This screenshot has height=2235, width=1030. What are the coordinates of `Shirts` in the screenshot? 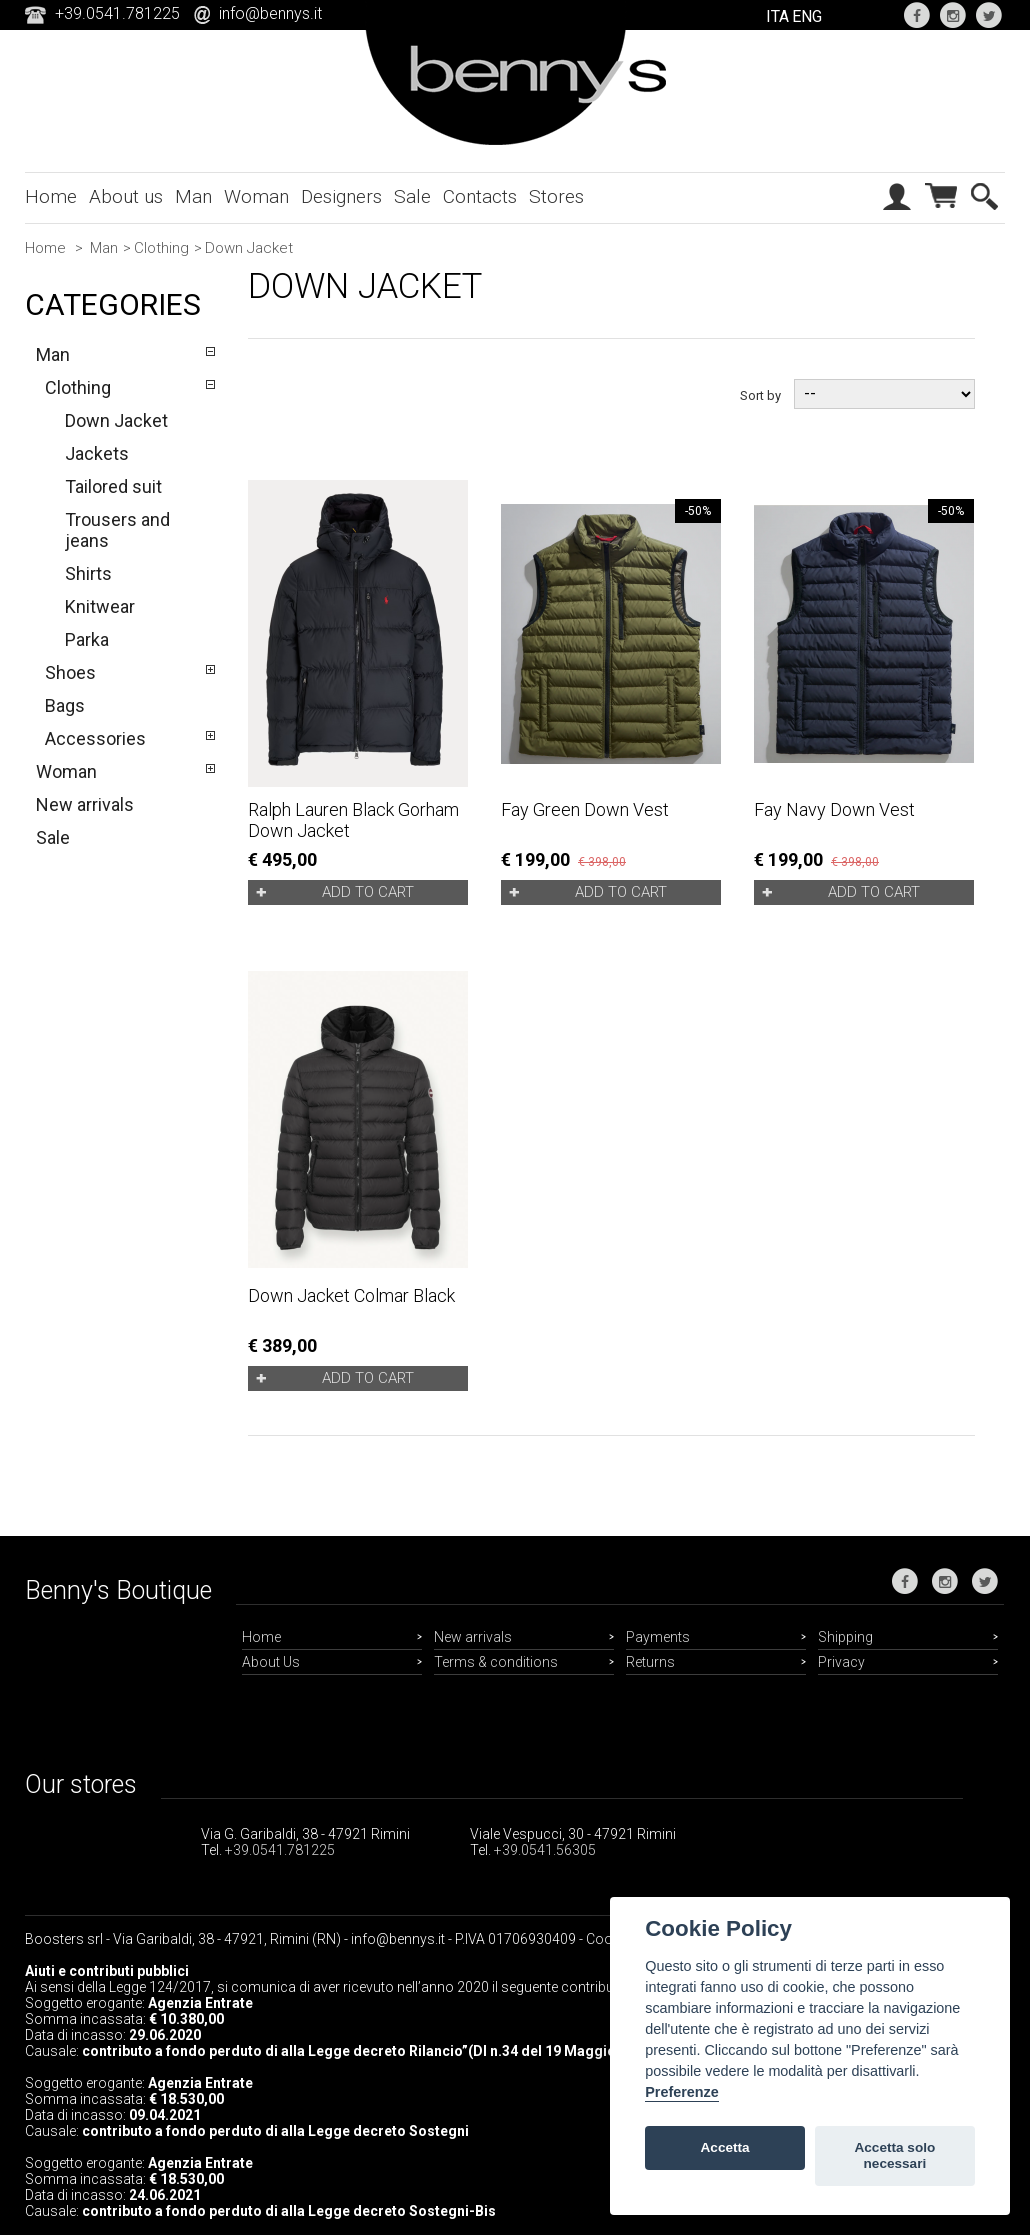 It's located at (88, 573).